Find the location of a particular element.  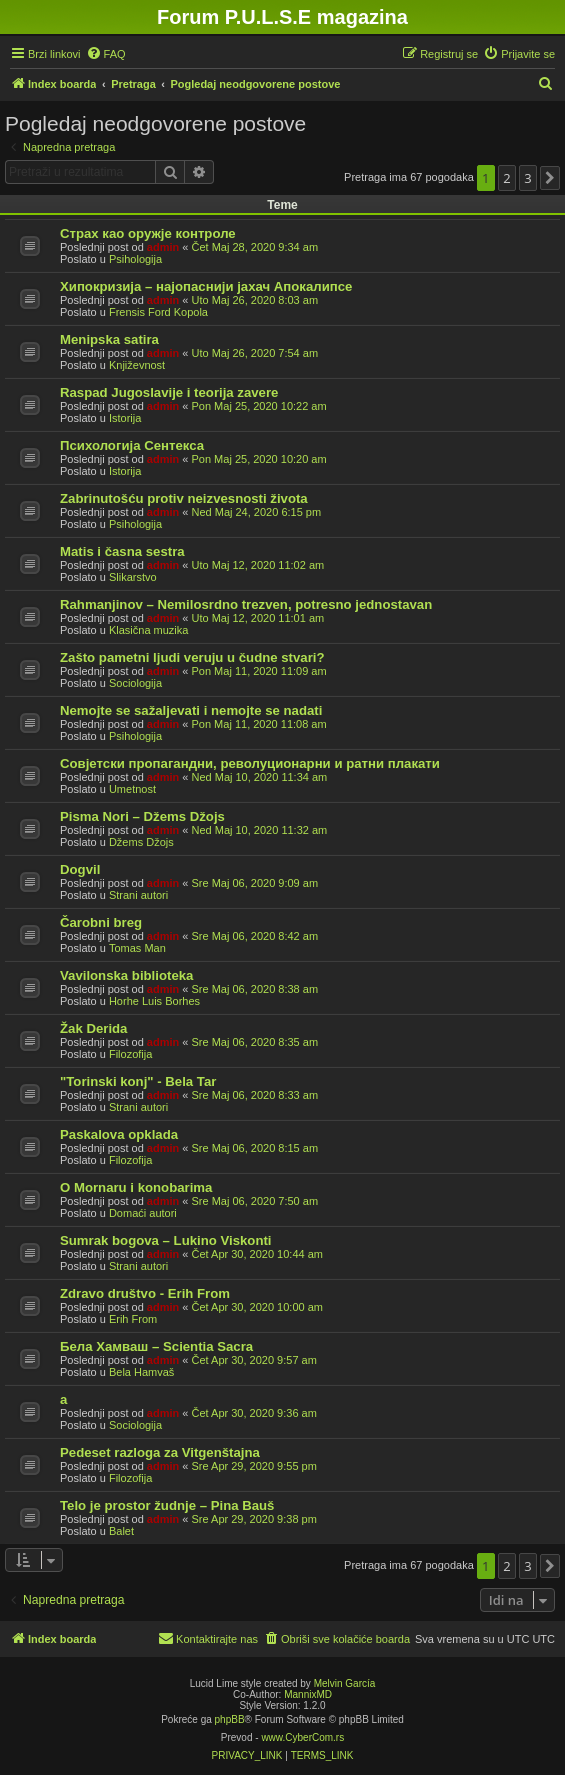

Vavilonska biblioteka is located at coordinates (126, 975).